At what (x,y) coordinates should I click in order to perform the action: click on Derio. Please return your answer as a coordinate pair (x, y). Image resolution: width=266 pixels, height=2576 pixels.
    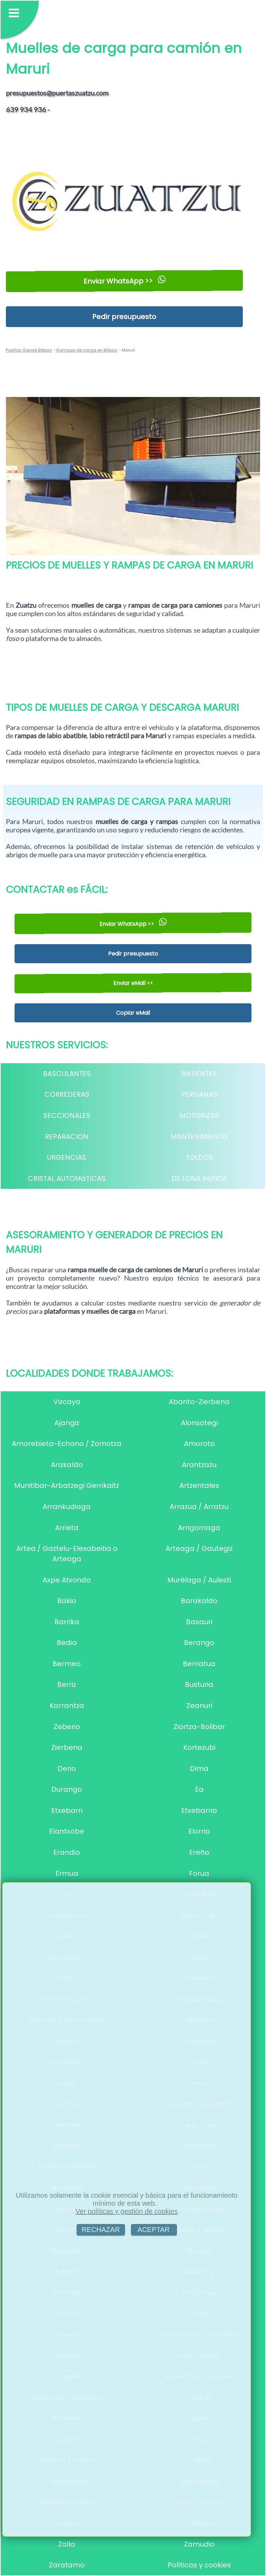
    Looking at the image, I should click on (66, 1768).